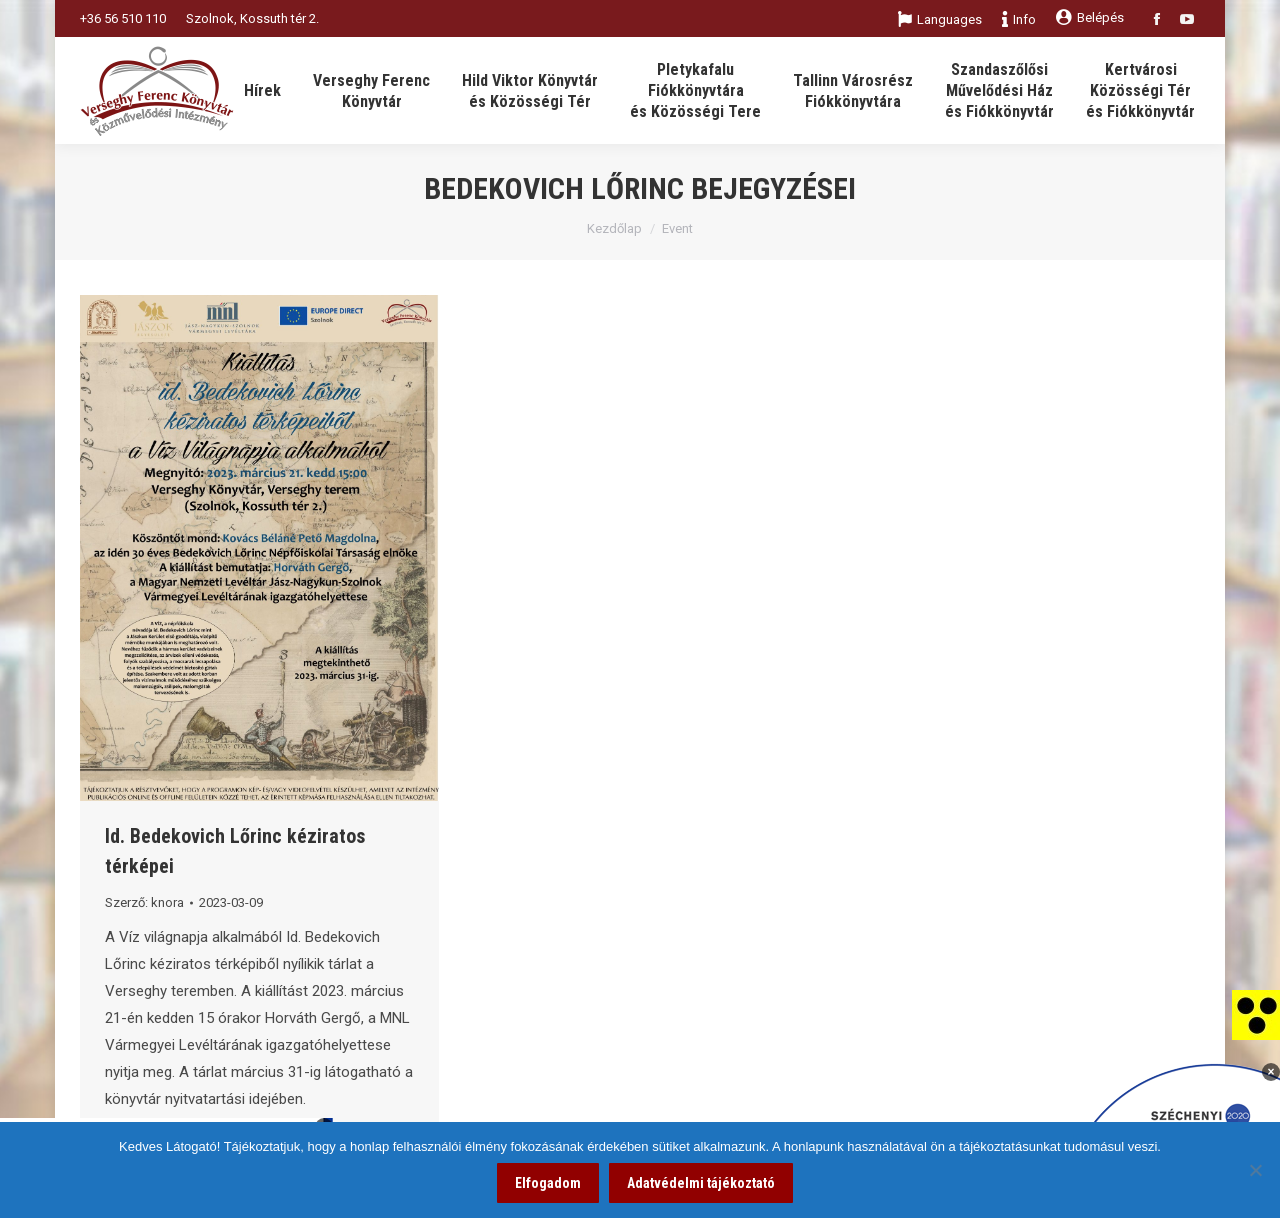 This screenshot has height=1218, width=1280. Describe the element at coordinates (701, 1183) in the screenshot. I see `Adatvédelmi tájékoztató [link]` at that location.